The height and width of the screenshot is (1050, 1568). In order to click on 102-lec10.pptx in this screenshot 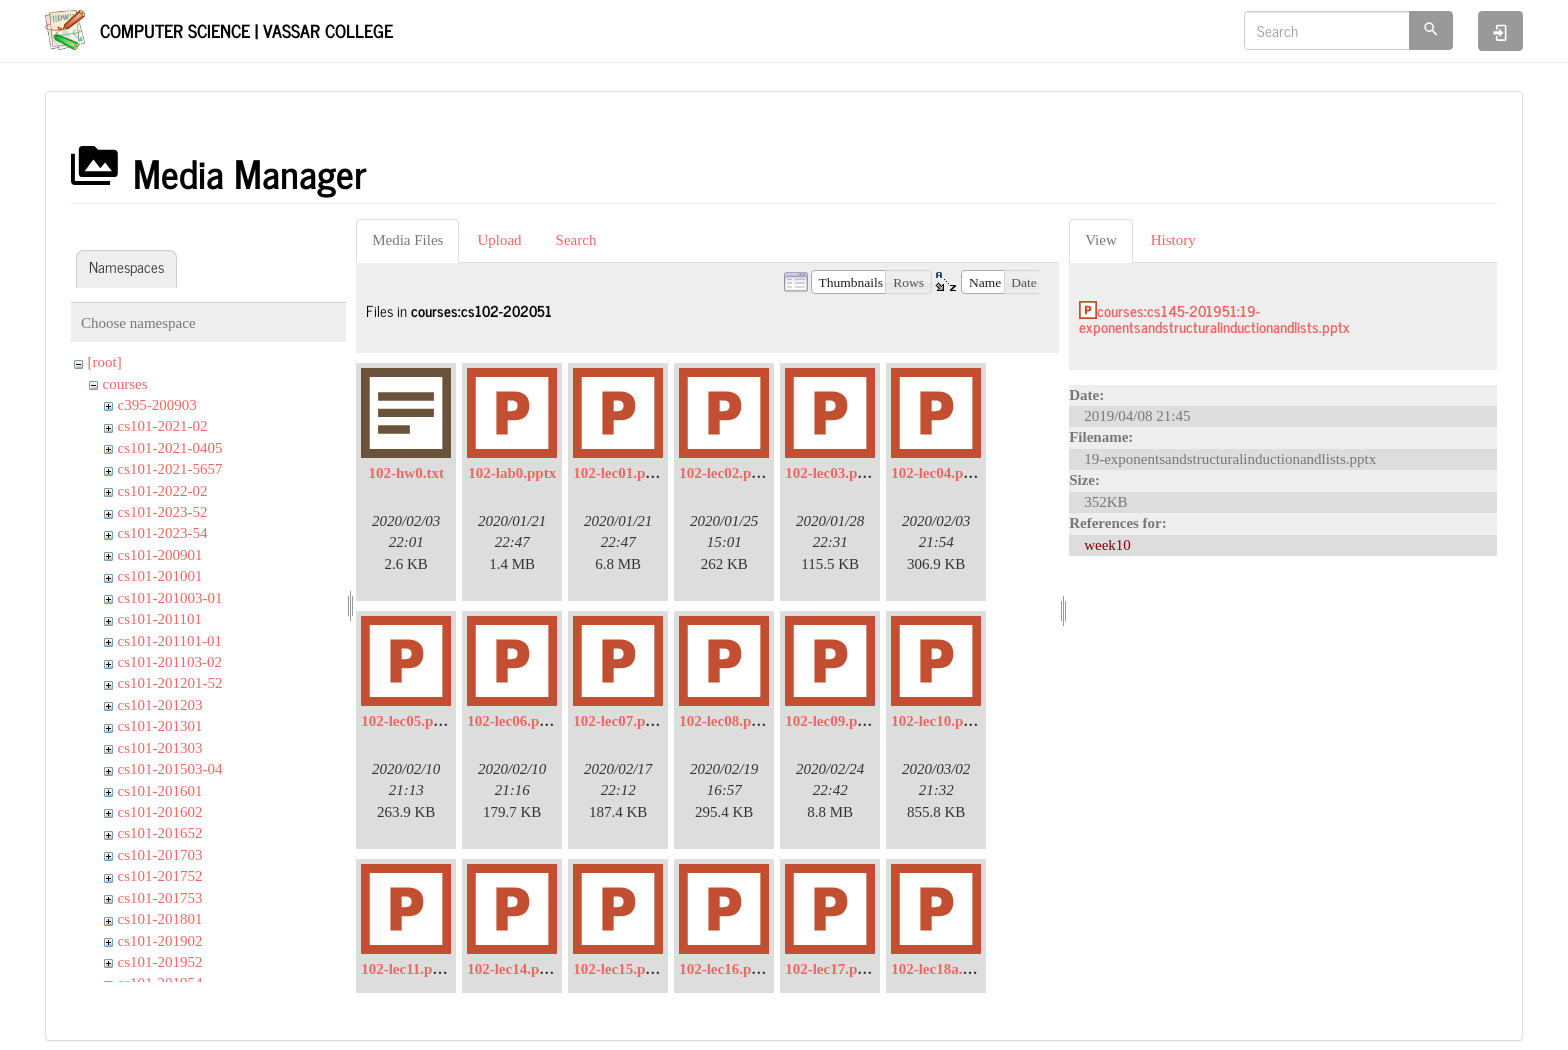, I will do `click(937, 721)`.